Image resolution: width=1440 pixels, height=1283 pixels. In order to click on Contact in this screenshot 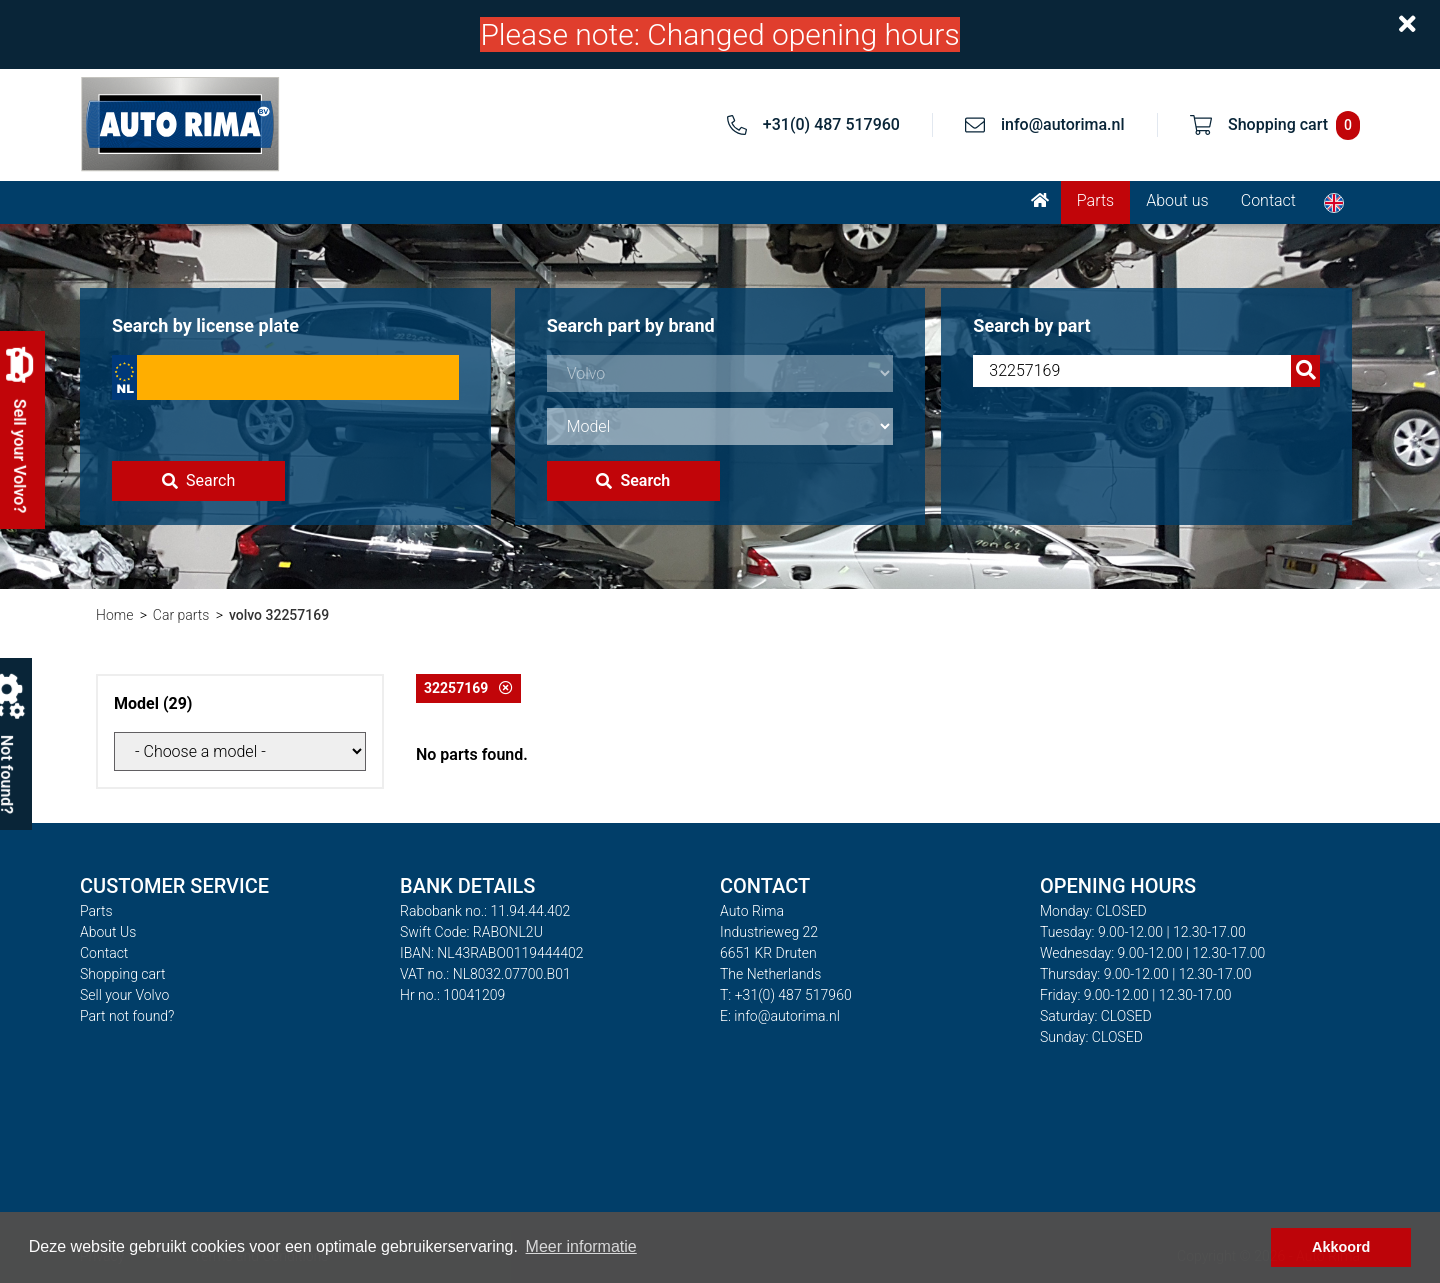, I will do `click(1268, 200)`.